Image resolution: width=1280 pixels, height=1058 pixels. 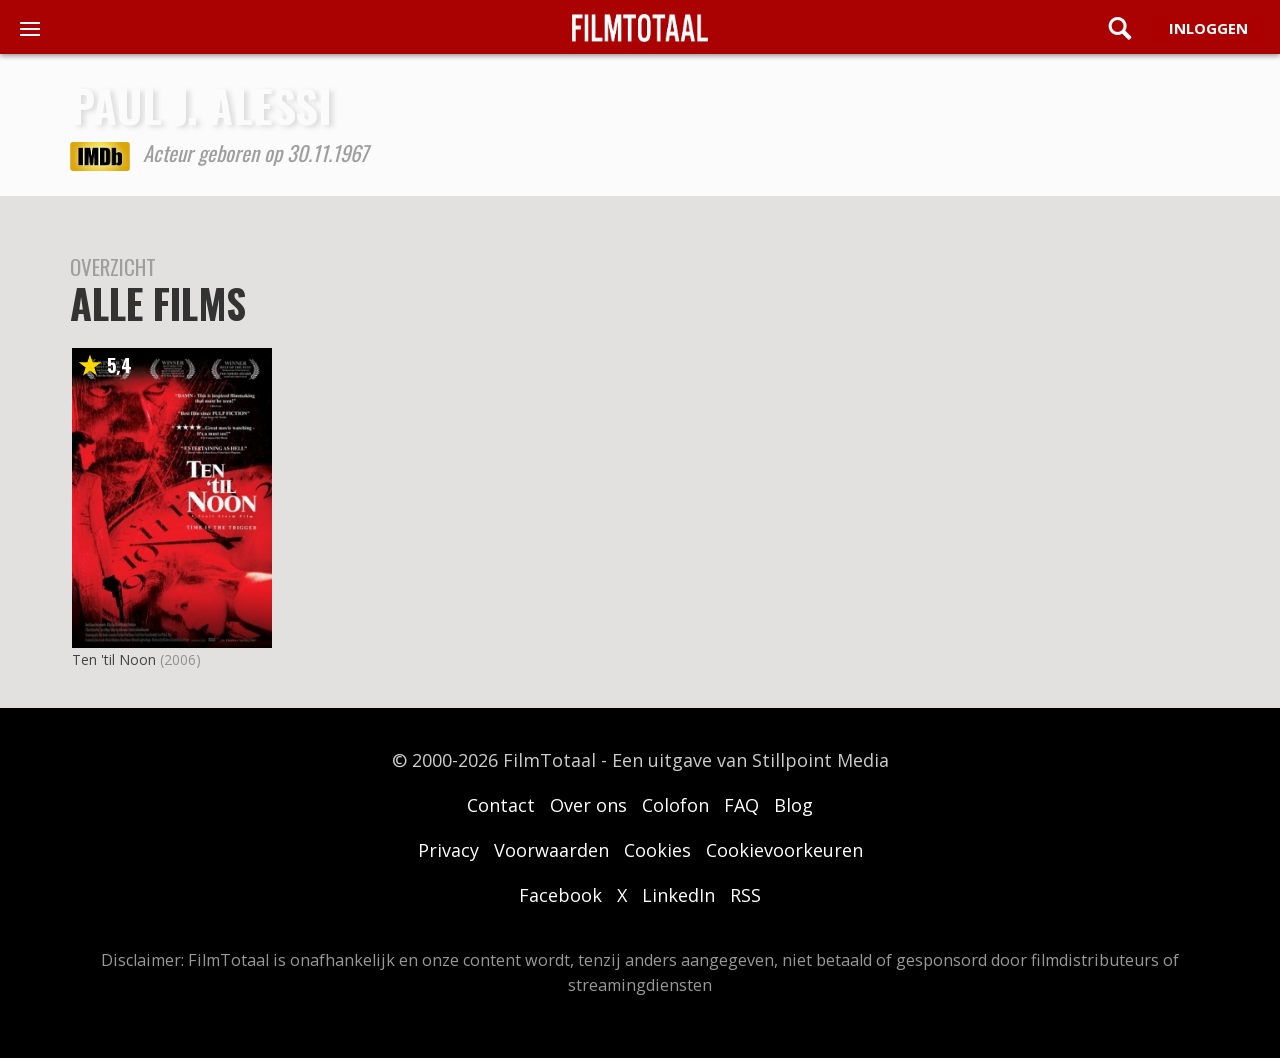 What do you see at coordinates (678, 895) in the screenshot?
I see `LinkedIn` at bounding box center [678, 895].